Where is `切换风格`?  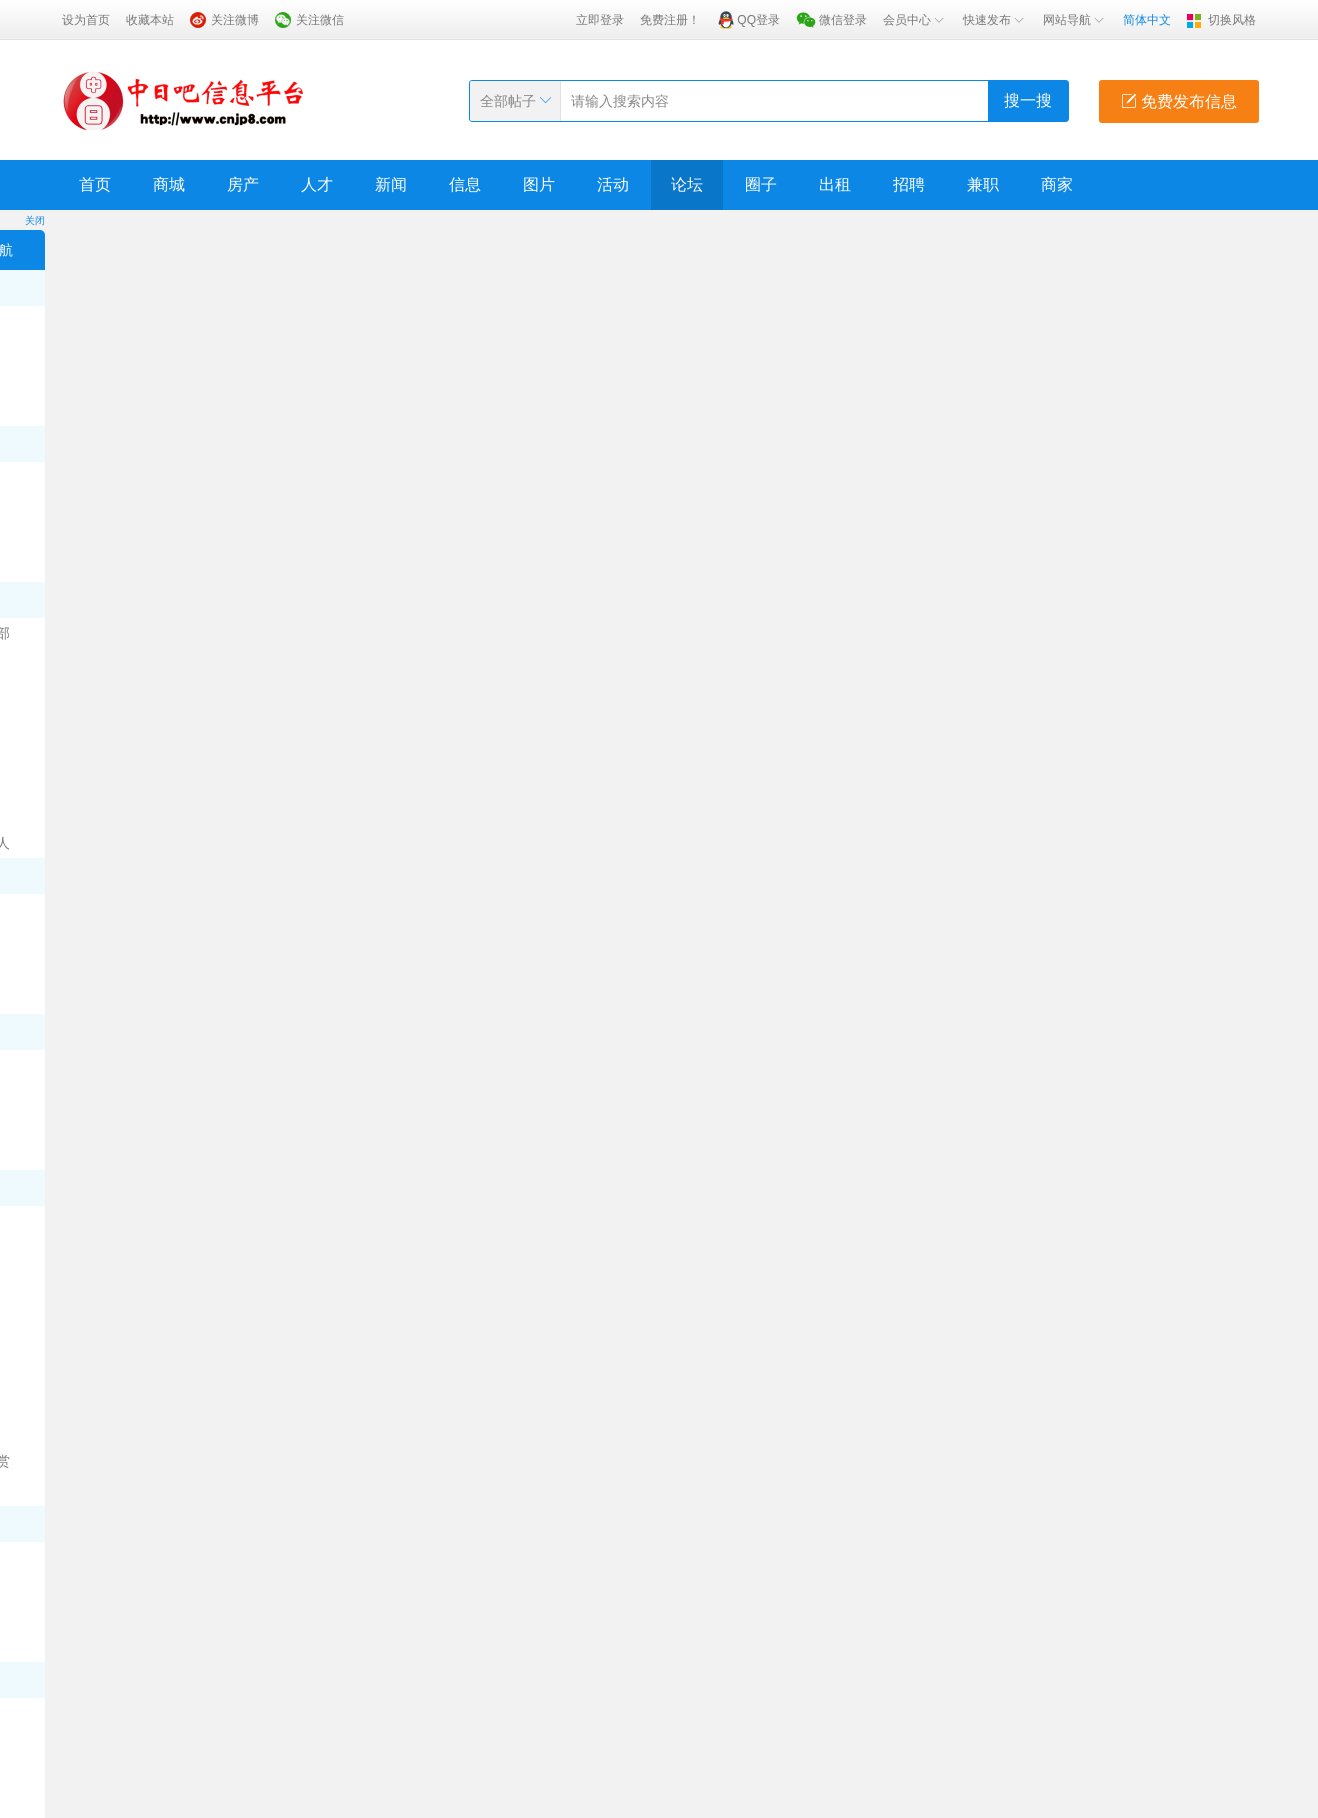 切换风格 is located at coordinates (1232, 20).